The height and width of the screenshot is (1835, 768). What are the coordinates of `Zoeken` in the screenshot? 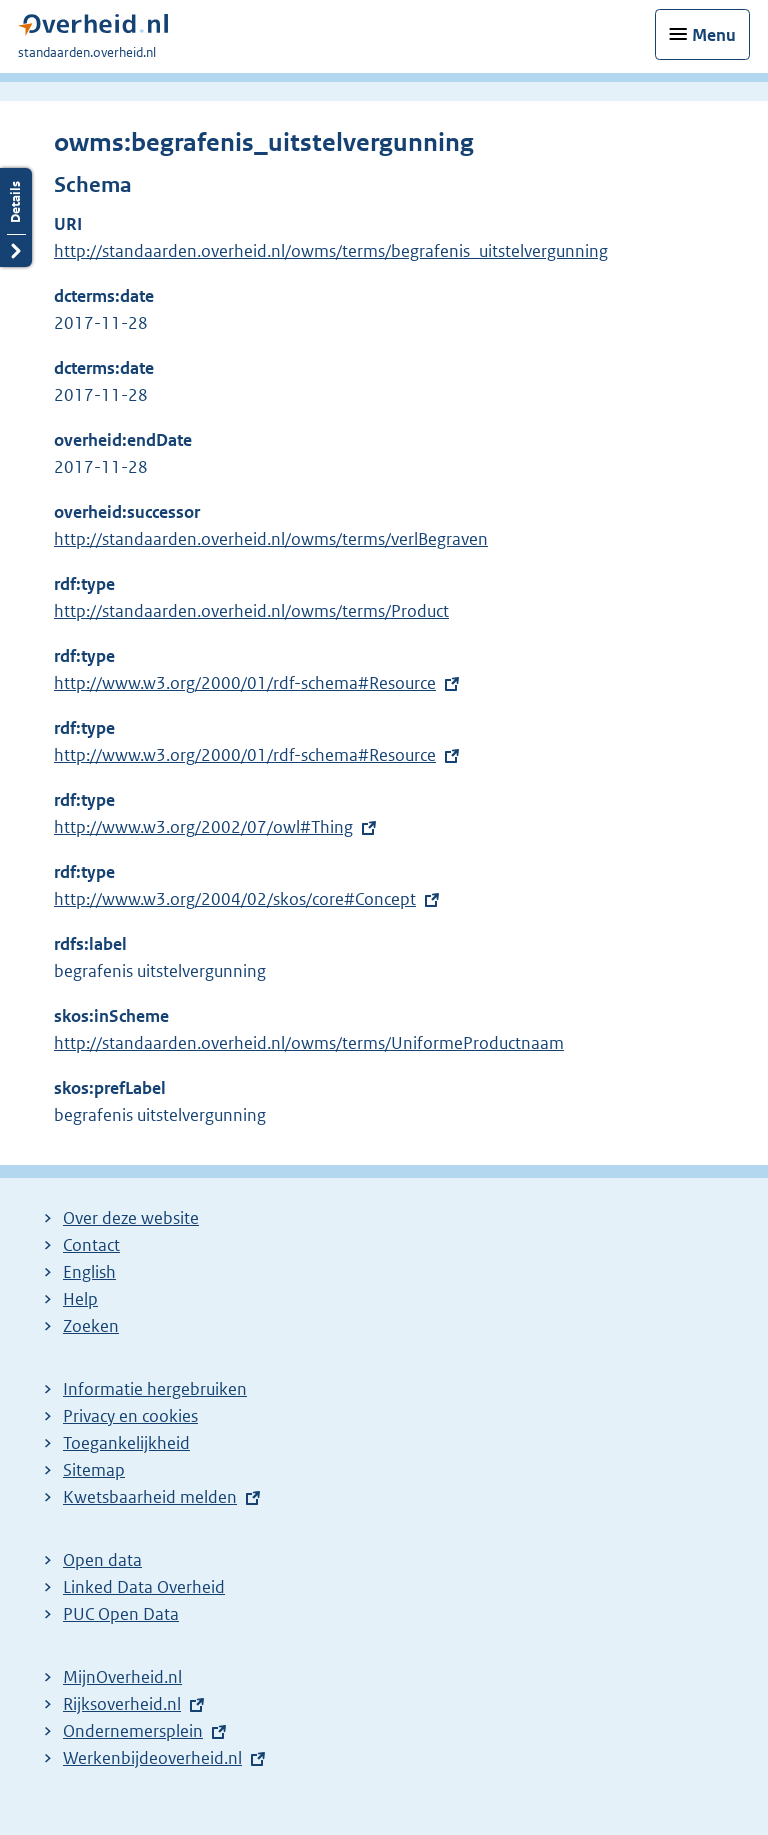 It's located at (91, 1326).